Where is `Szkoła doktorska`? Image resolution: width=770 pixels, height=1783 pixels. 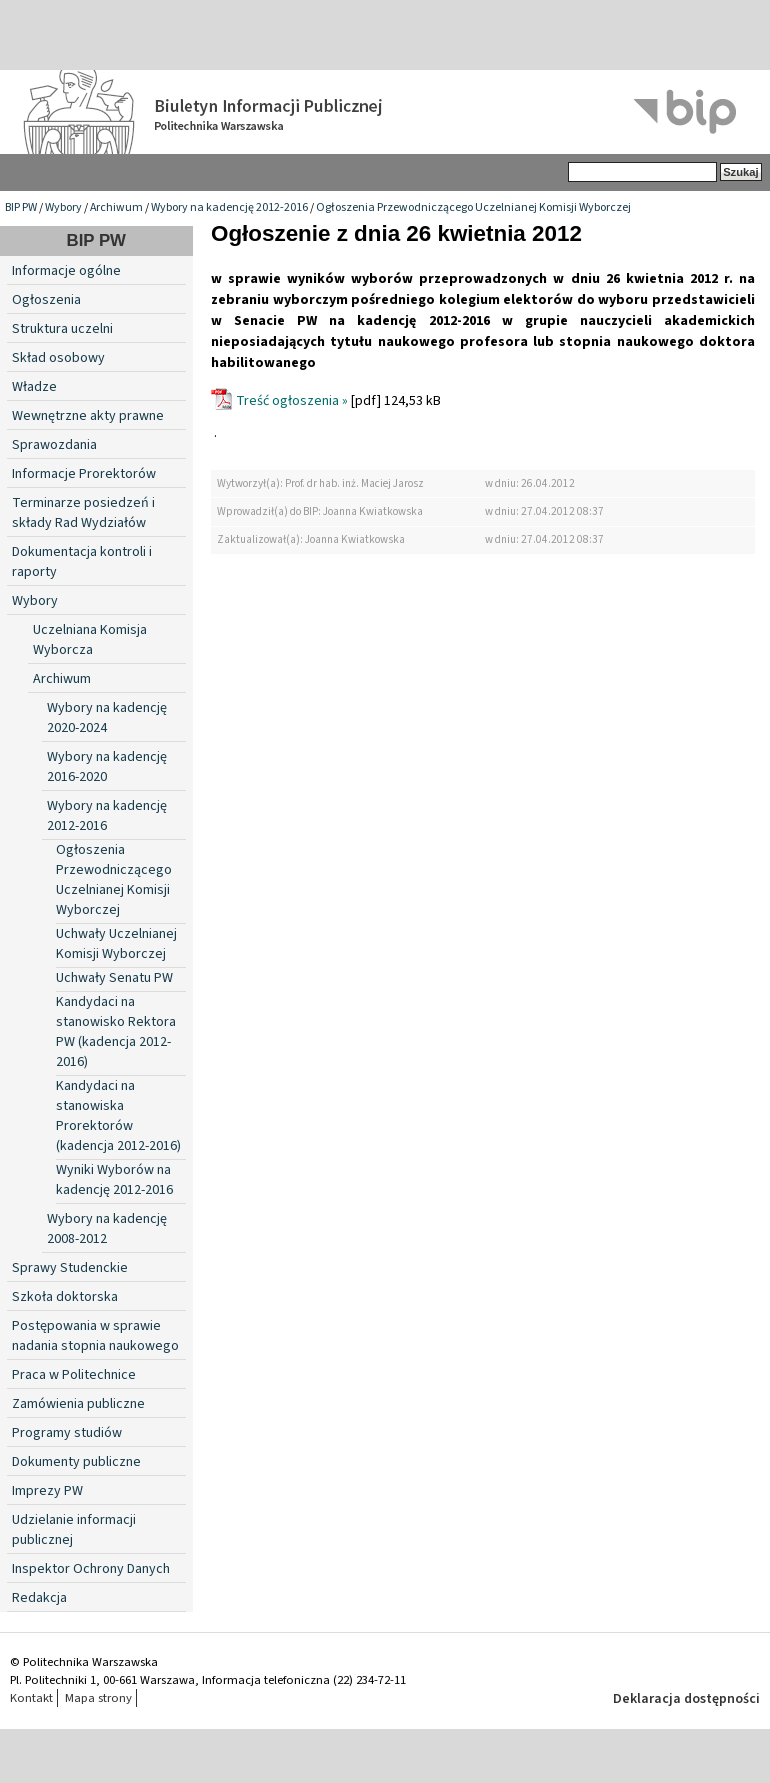 Szkoła doktorska is located at coordinates (65, 1297).